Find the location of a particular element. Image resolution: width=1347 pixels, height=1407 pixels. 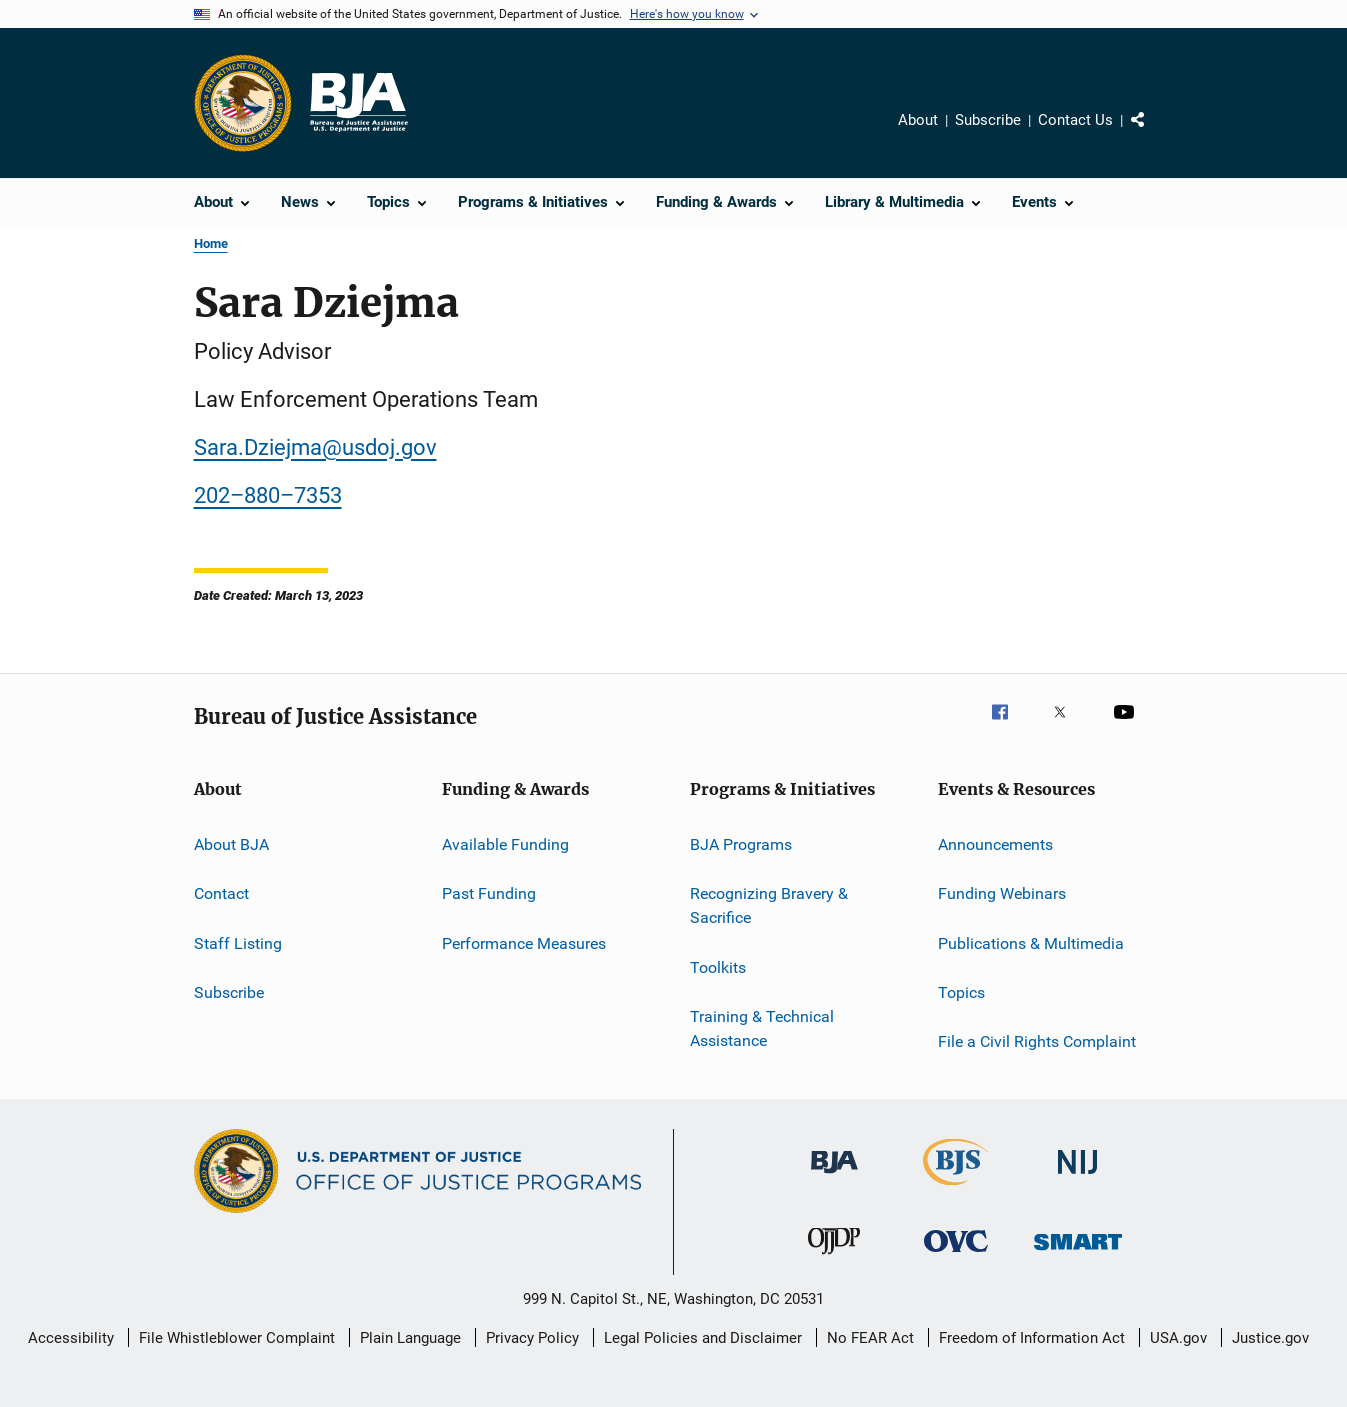

Contact is located at coordinates (221, 893).